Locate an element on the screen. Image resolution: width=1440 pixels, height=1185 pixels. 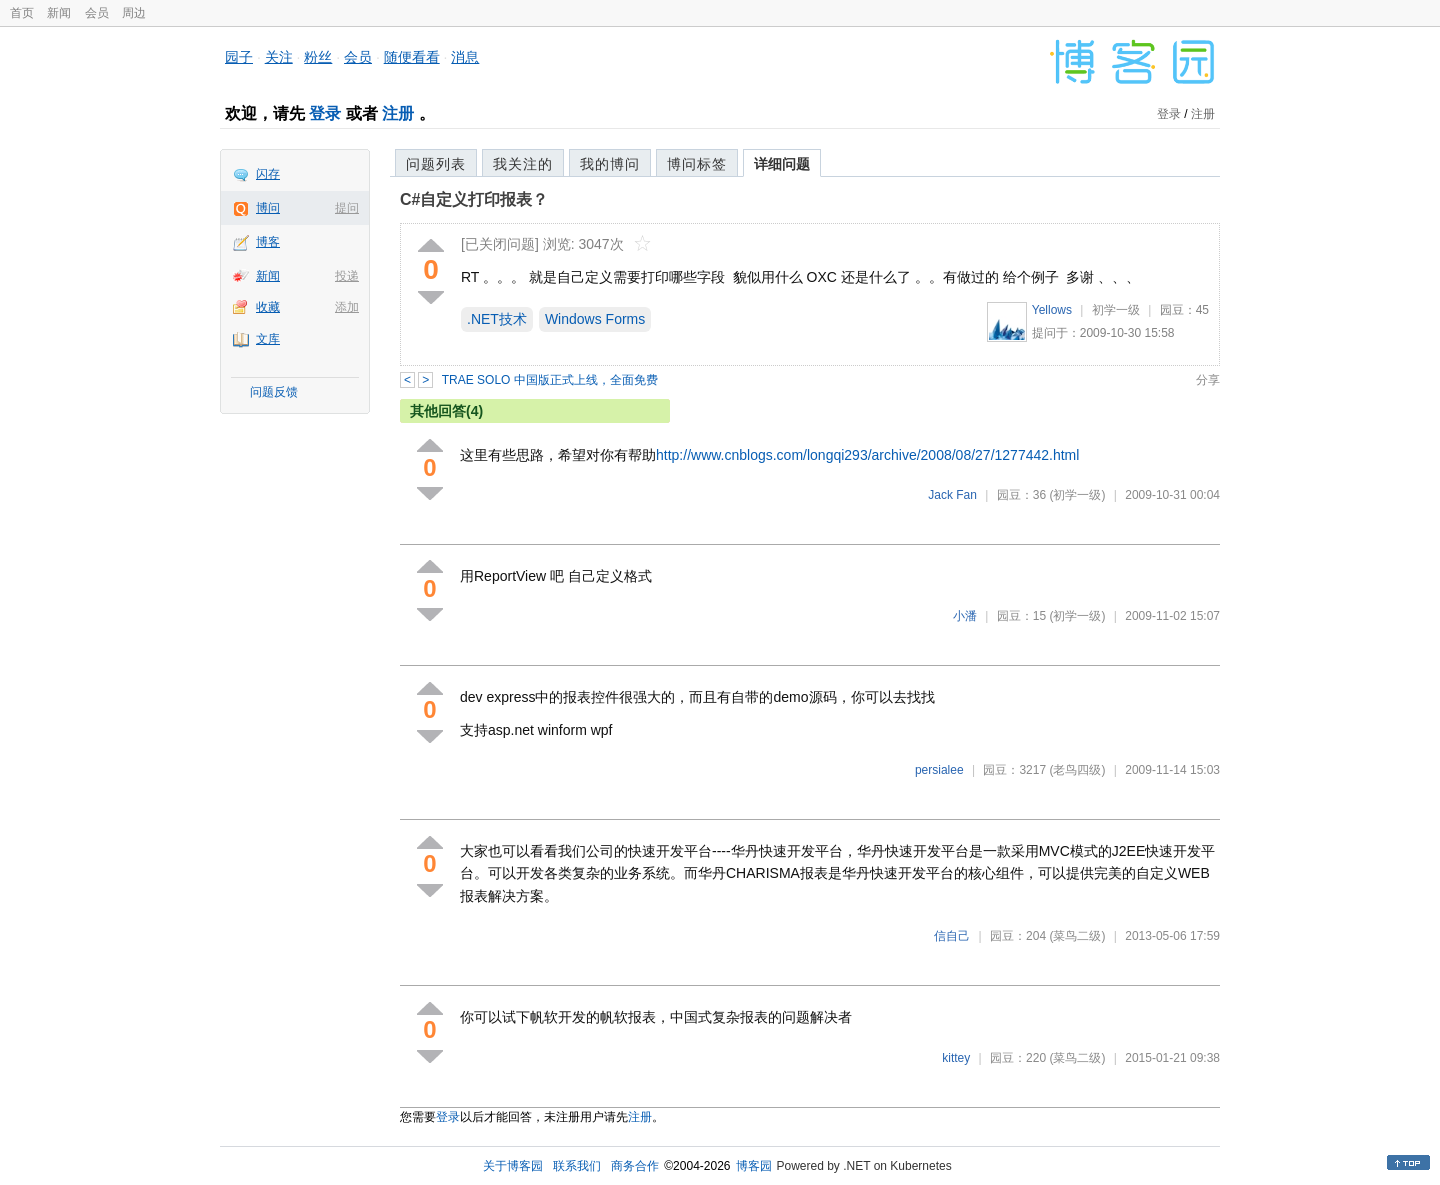
商务合作 is located at coordinates (635, 1166).